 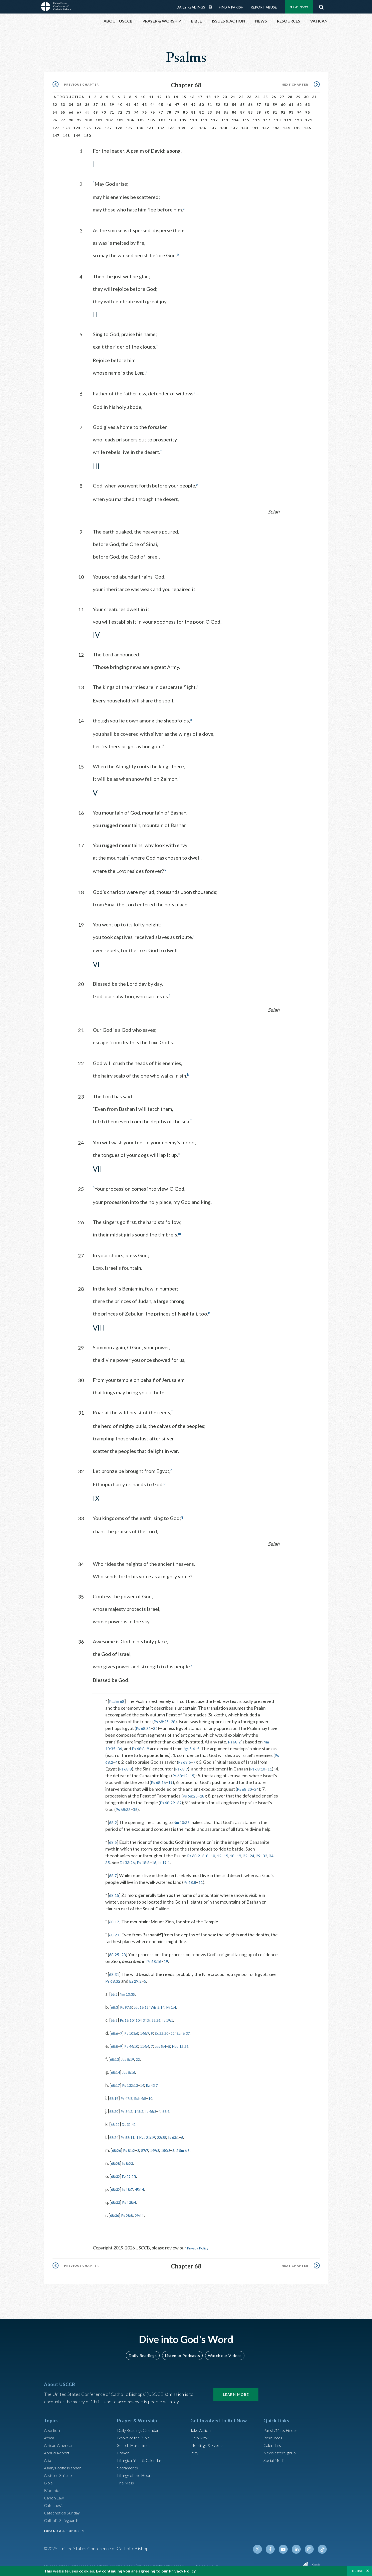 What do you see at coordinates (218, 104) in the screenshot?
I see `52` at bounding box center [218, 104].